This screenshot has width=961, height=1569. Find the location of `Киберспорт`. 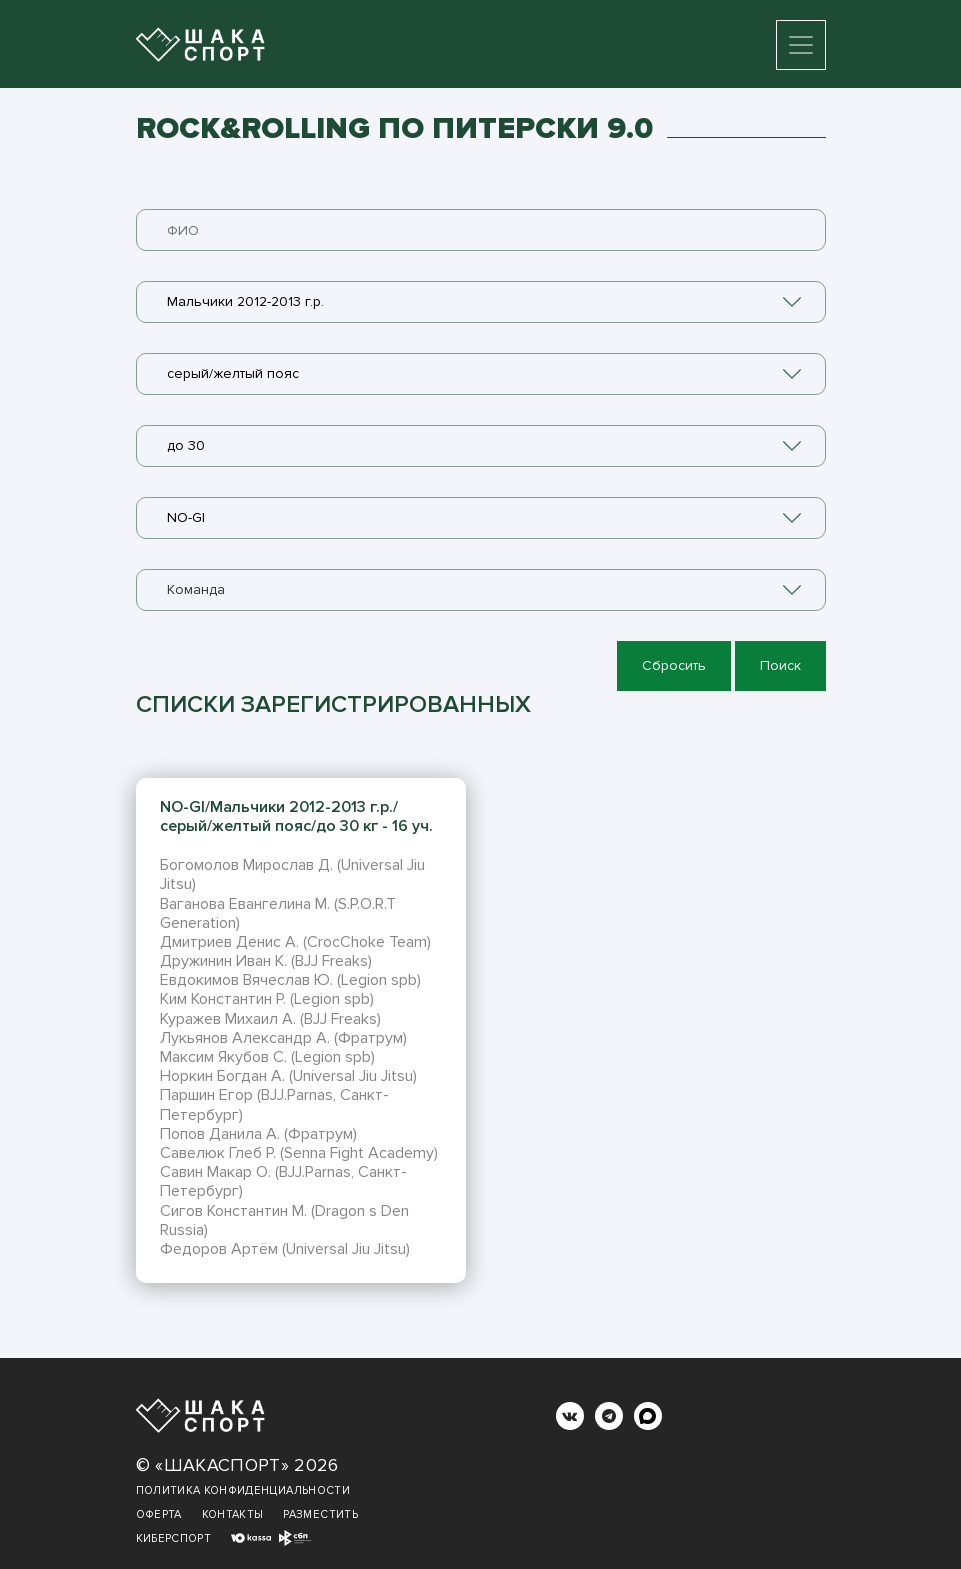

Киберспорт is located at coordinates (174, 1538).